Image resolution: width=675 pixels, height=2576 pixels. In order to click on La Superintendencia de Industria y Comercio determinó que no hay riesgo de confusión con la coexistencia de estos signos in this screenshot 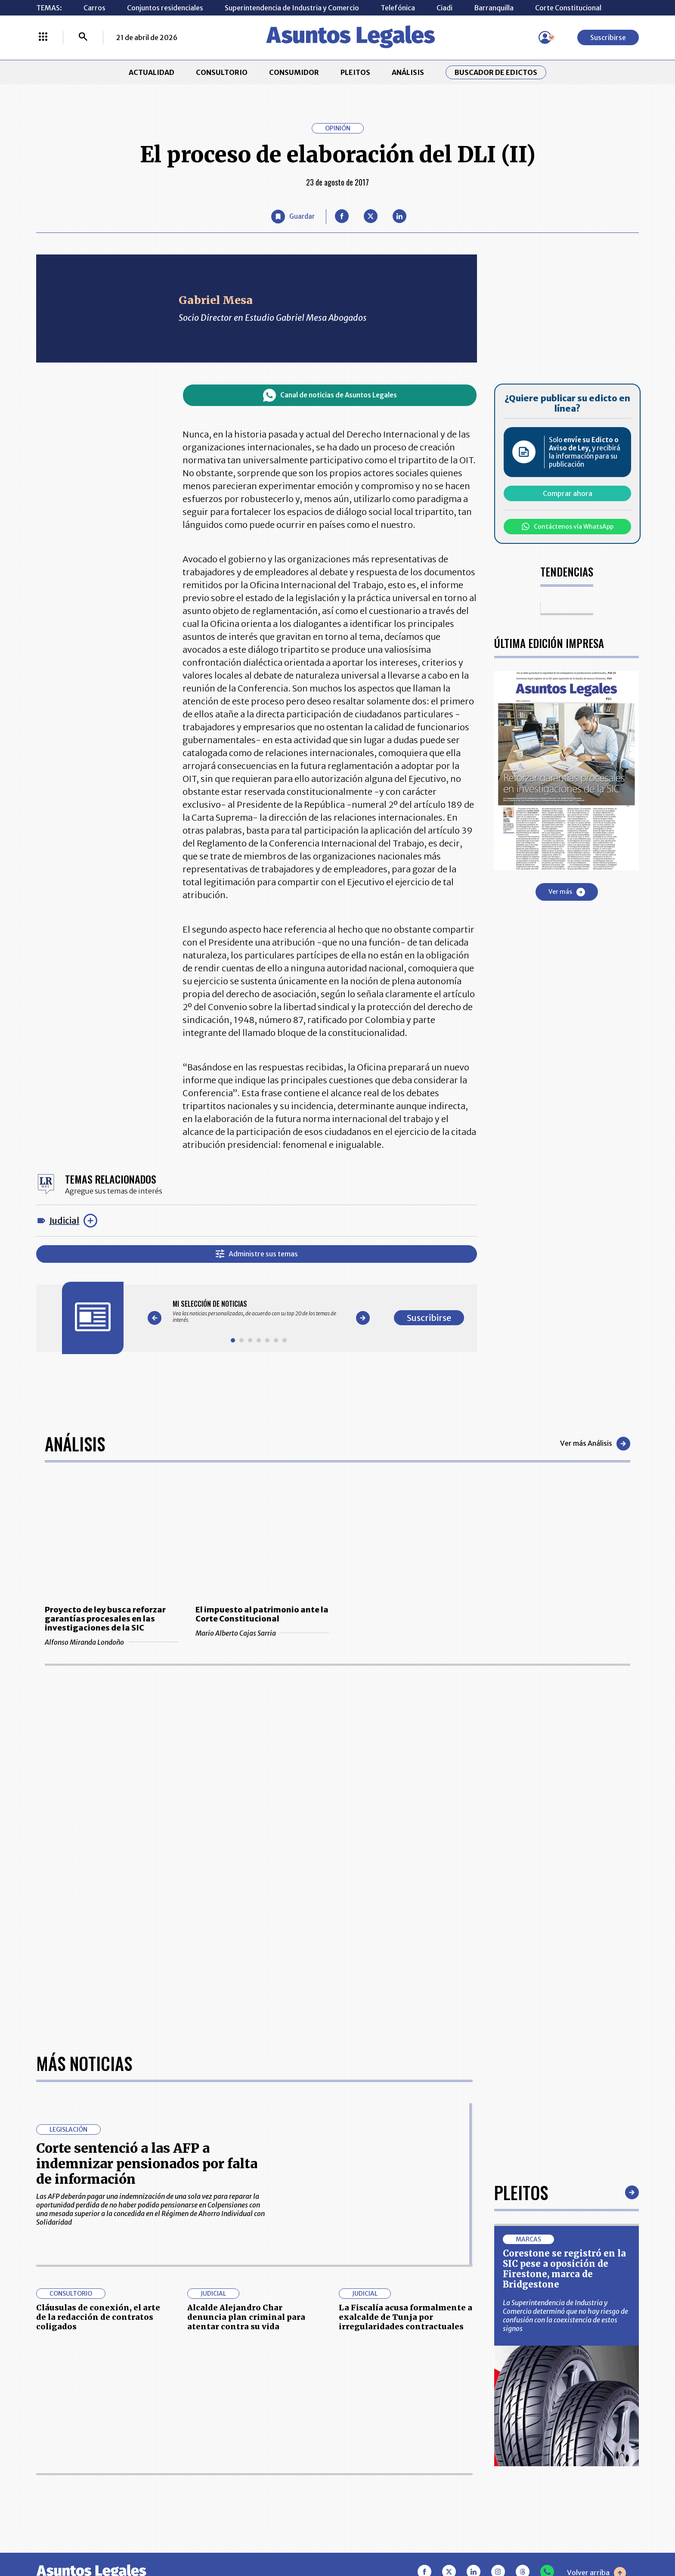, I will do `click(565, 2032)`.